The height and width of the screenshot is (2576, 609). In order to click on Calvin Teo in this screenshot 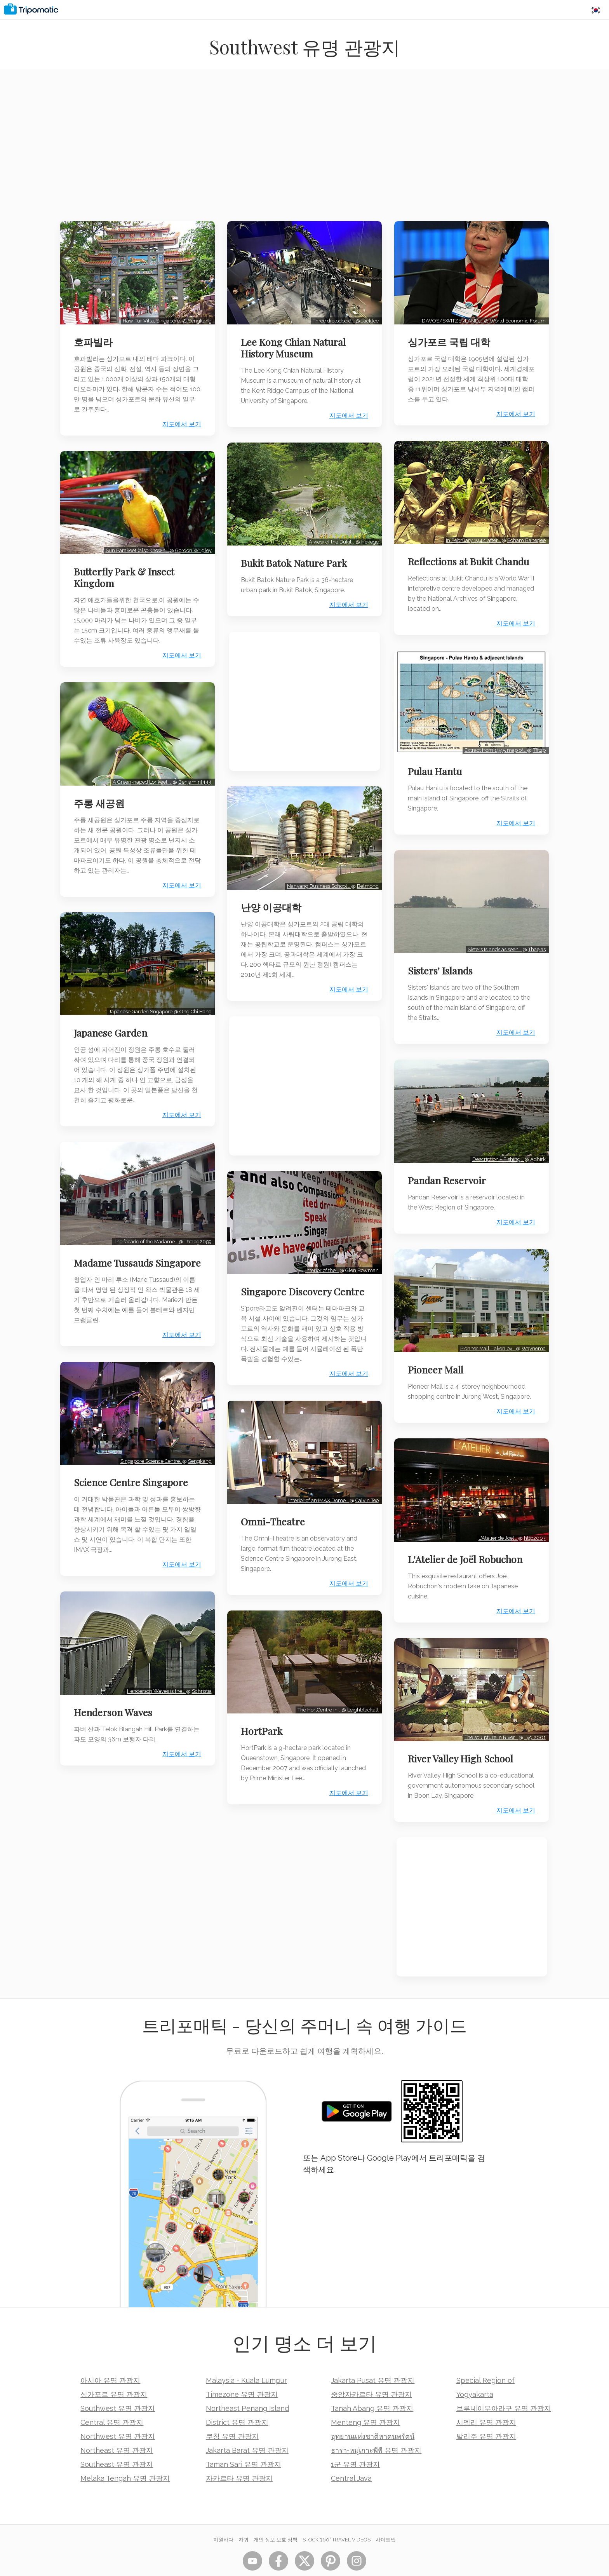, I will do `click(365, 1499)`.